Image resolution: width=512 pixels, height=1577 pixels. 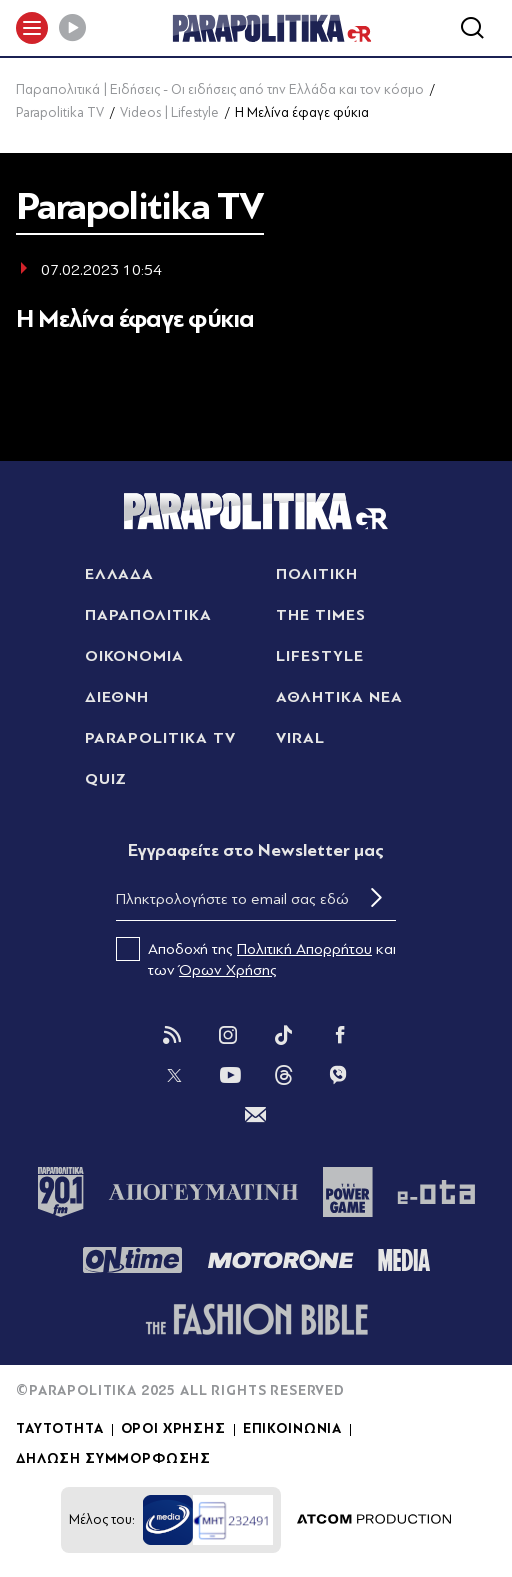 I want to click on ΕΛΛΑΔΑ, so click(x=120, y=574).